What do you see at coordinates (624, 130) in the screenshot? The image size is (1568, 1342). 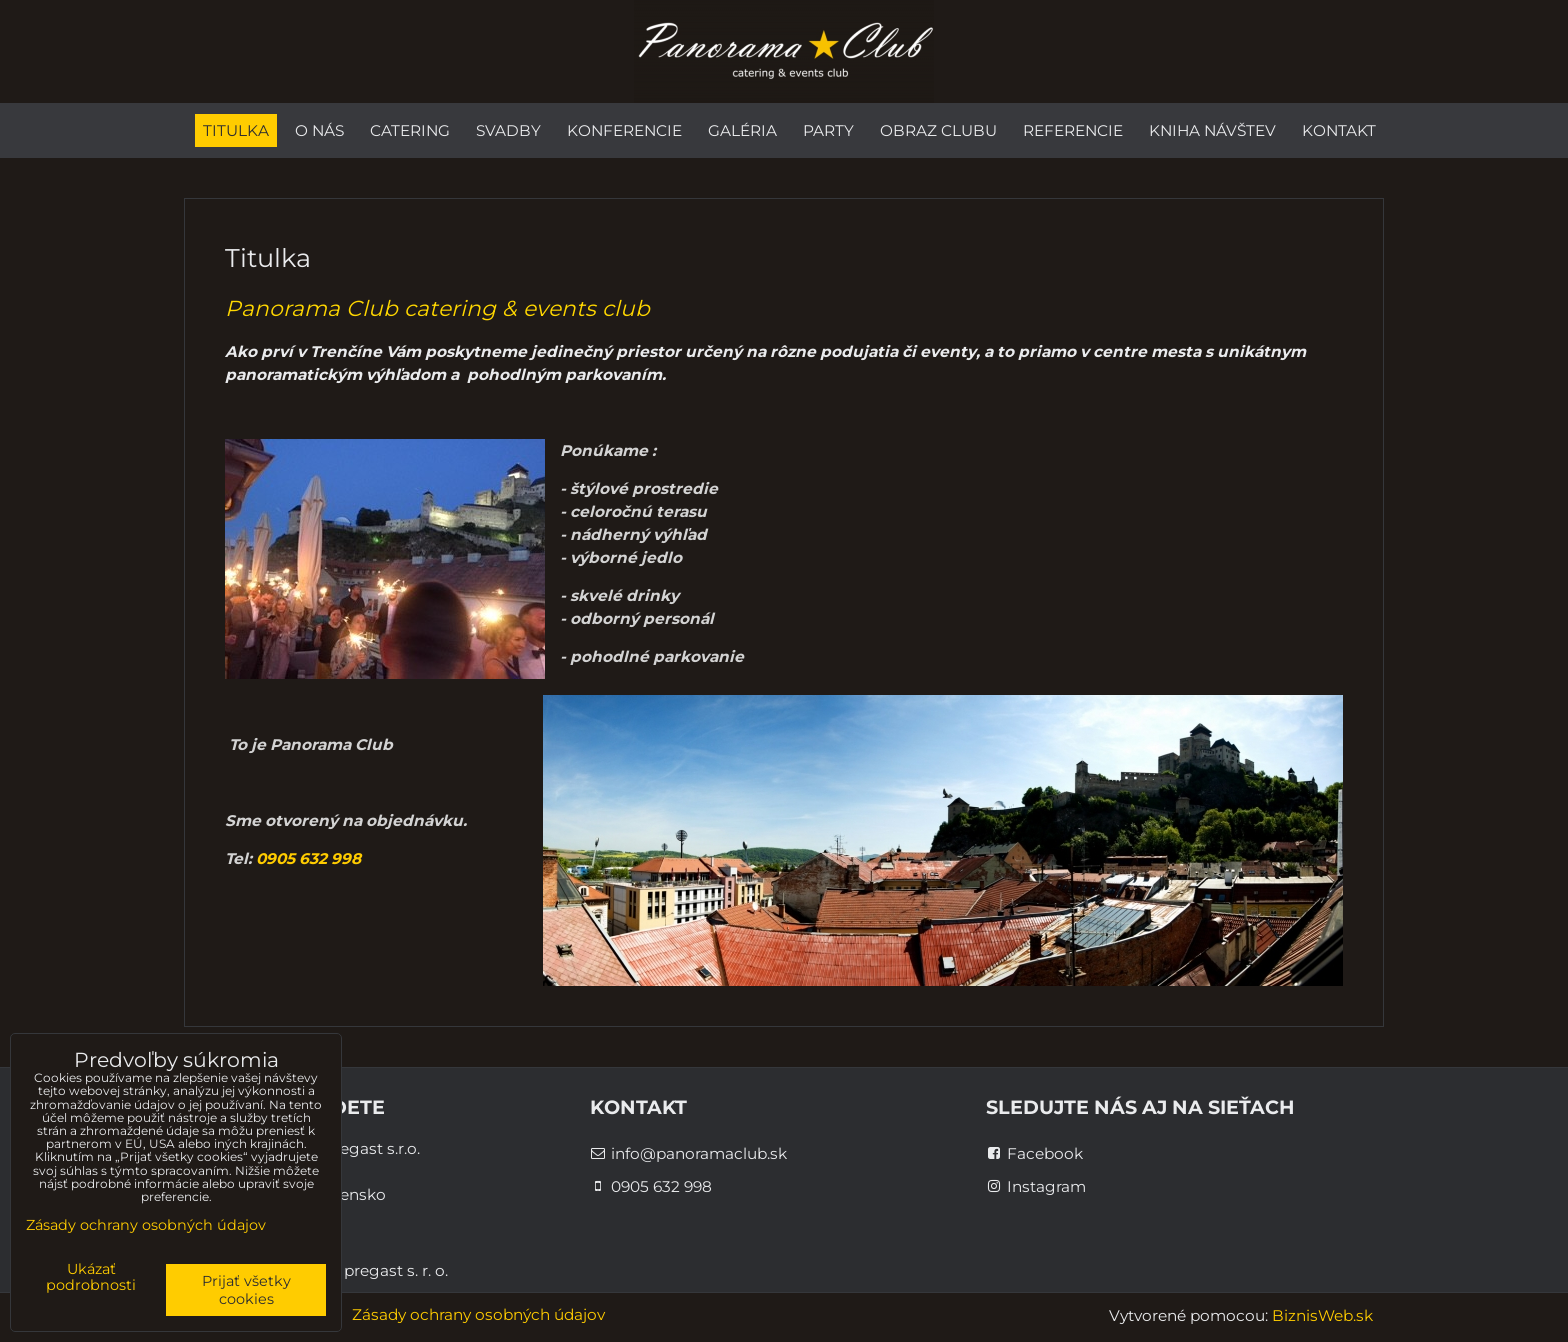 I see `Konferencie` at bounding box center [624, 130].